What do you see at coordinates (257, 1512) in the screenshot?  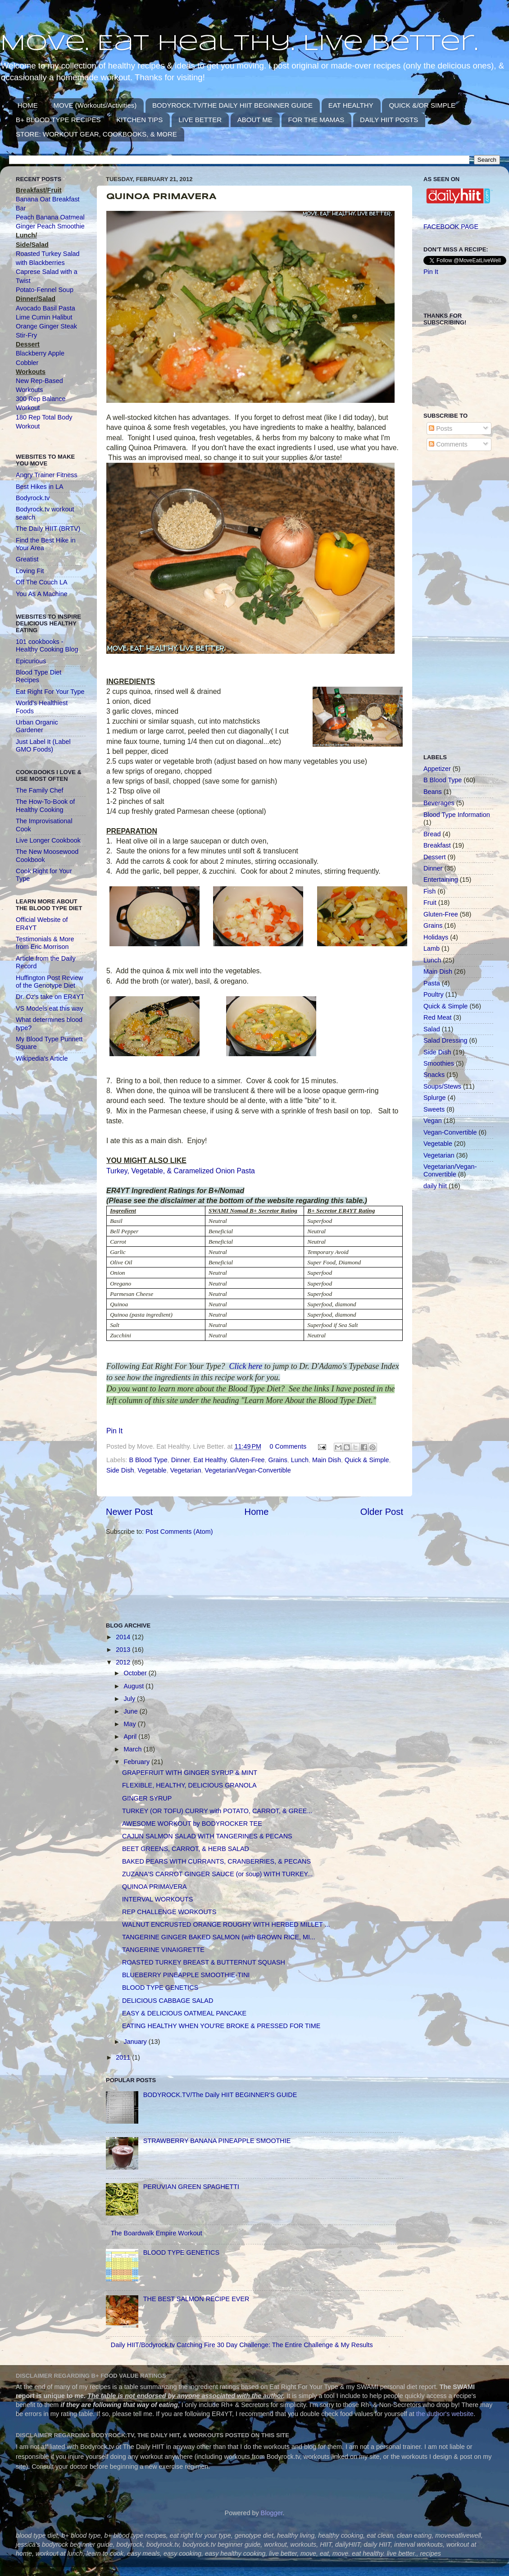 I see `Home` at bounding box center [257, 1512].